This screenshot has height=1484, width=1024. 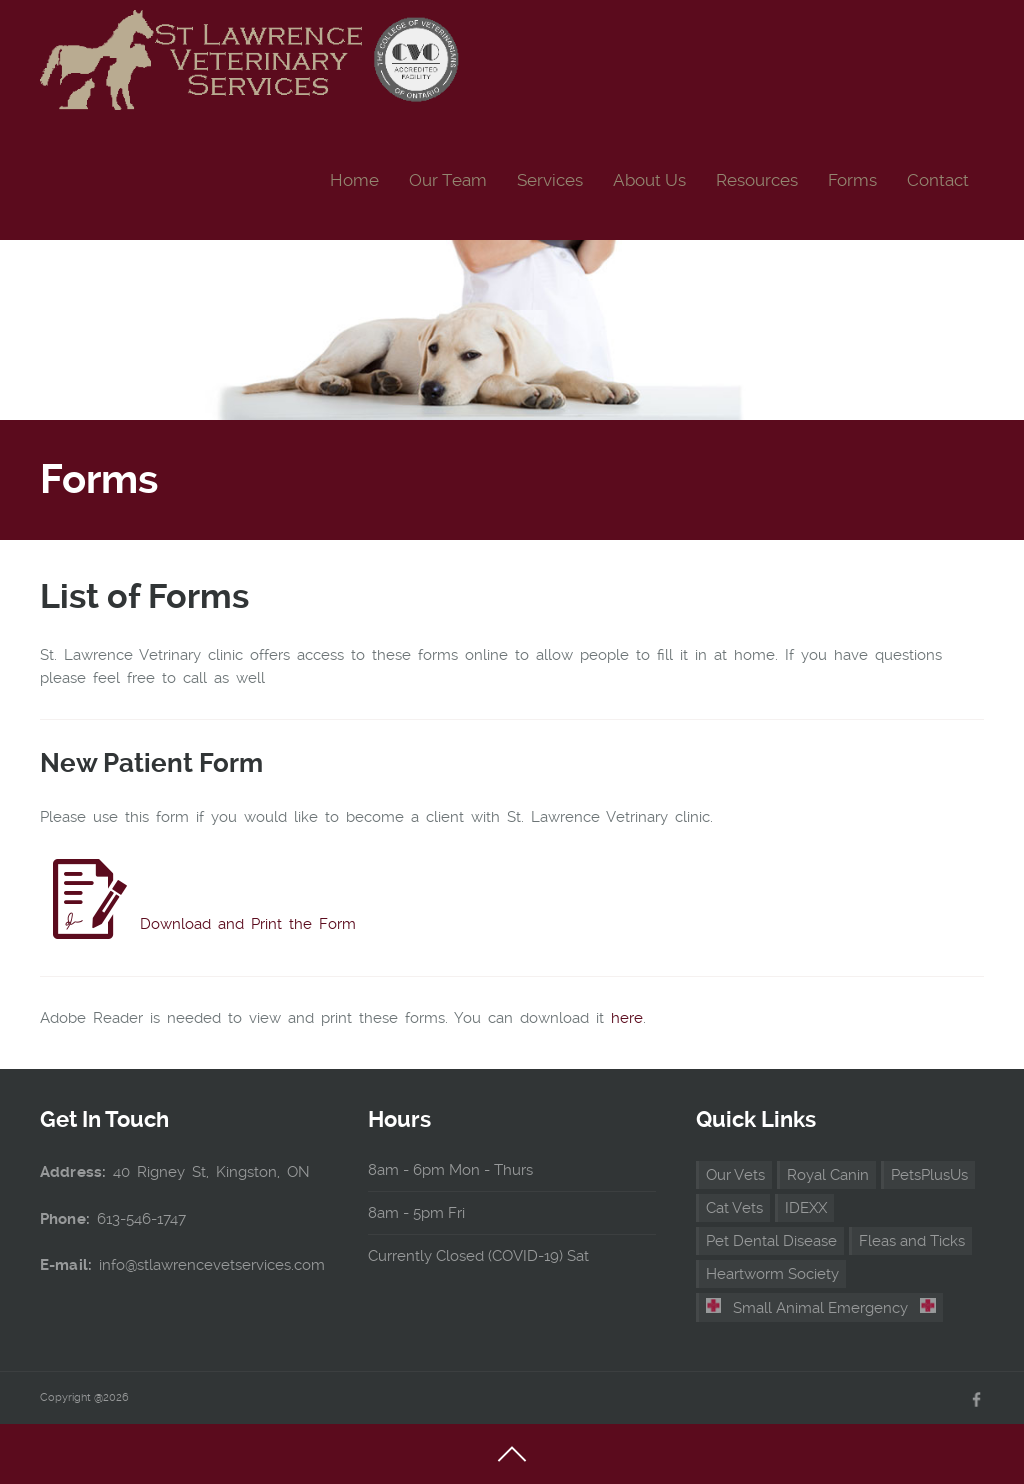 I want to click on Our Vets, so click(x=735, y=1175).